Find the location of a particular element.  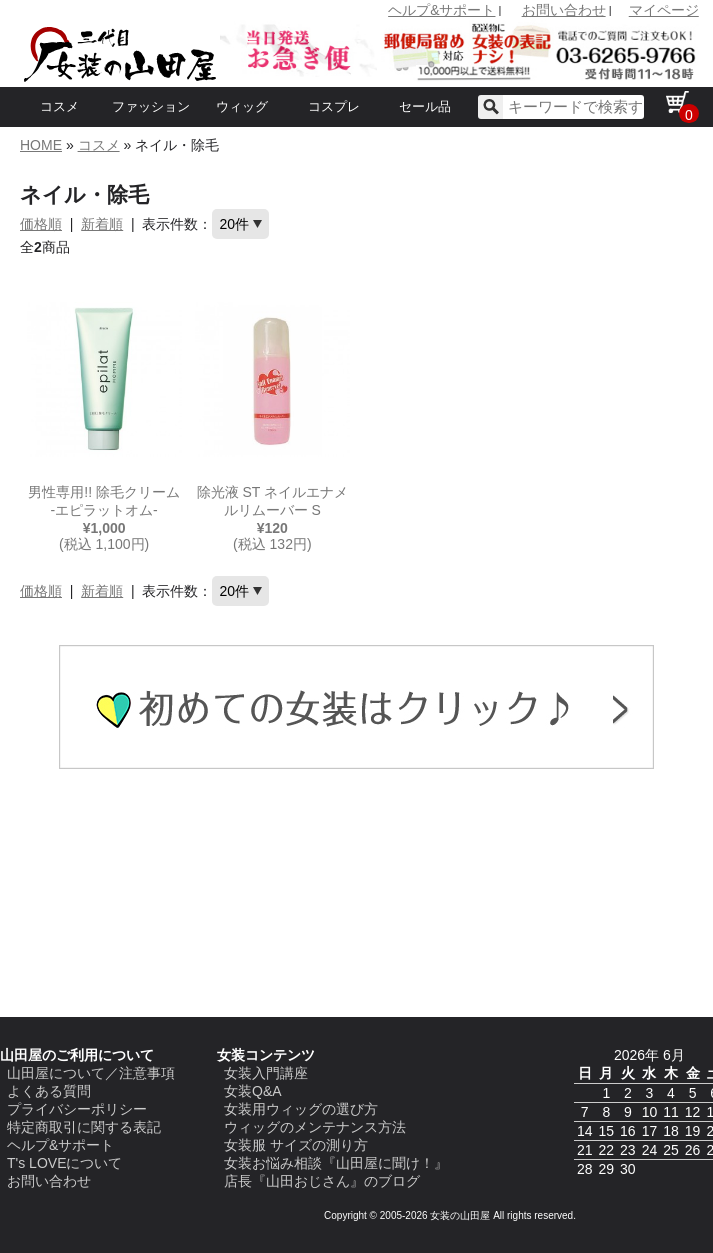

女装Q&A is located at coordinates (253, 1091).